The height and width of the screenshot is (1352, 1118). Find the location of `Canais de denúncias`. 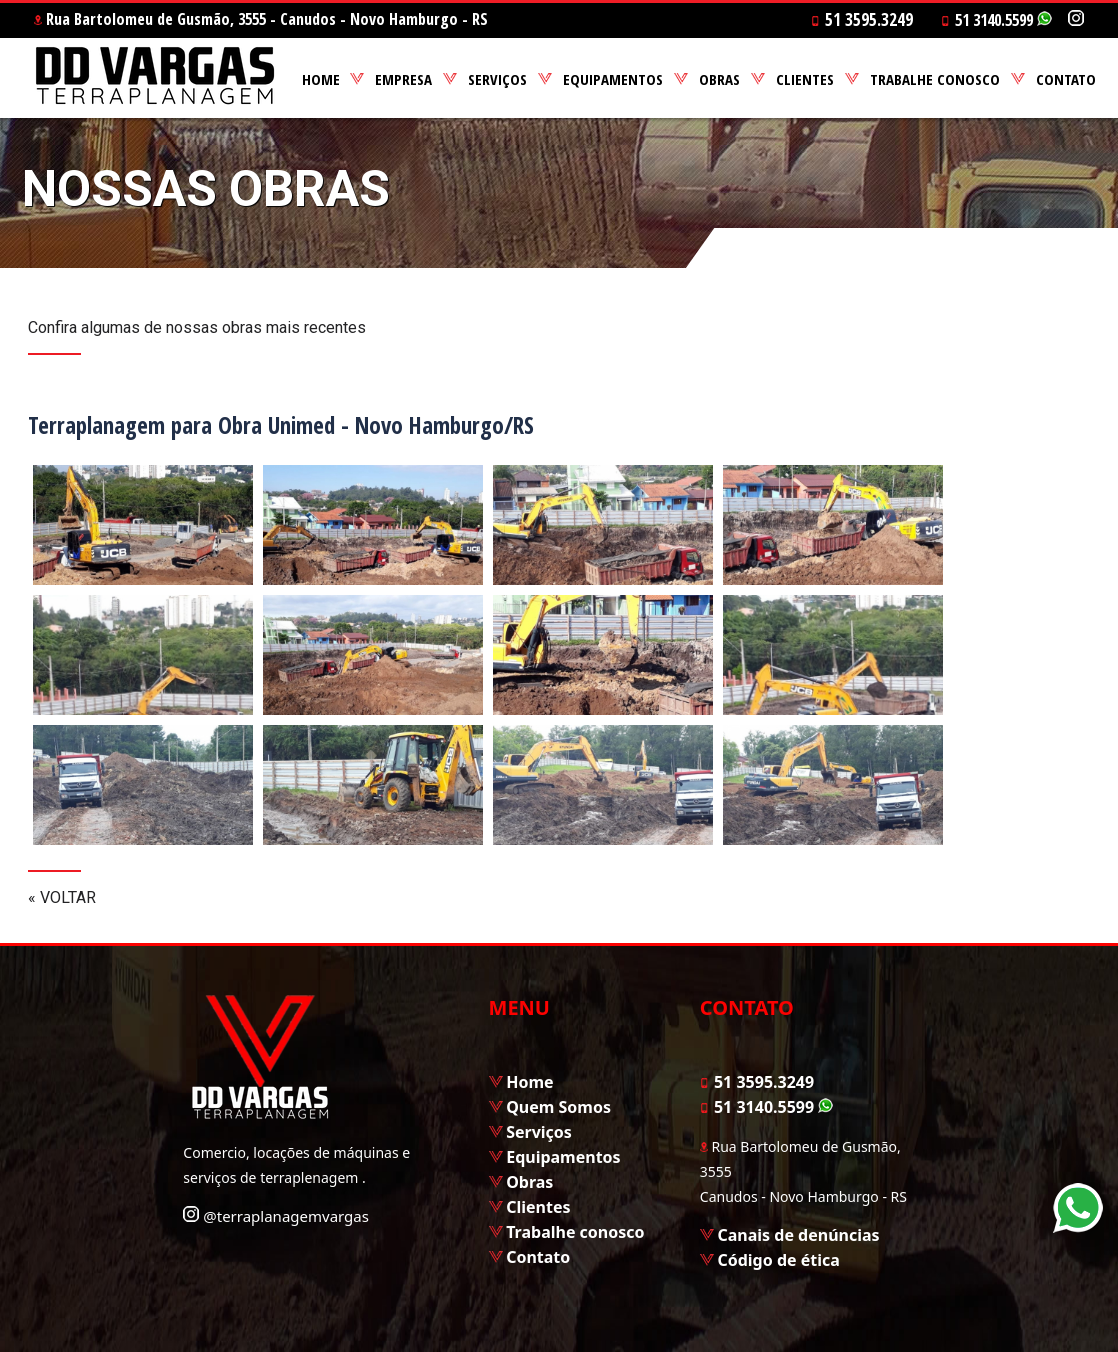

Canais de denúncias is located at coordinates (798, 1235).